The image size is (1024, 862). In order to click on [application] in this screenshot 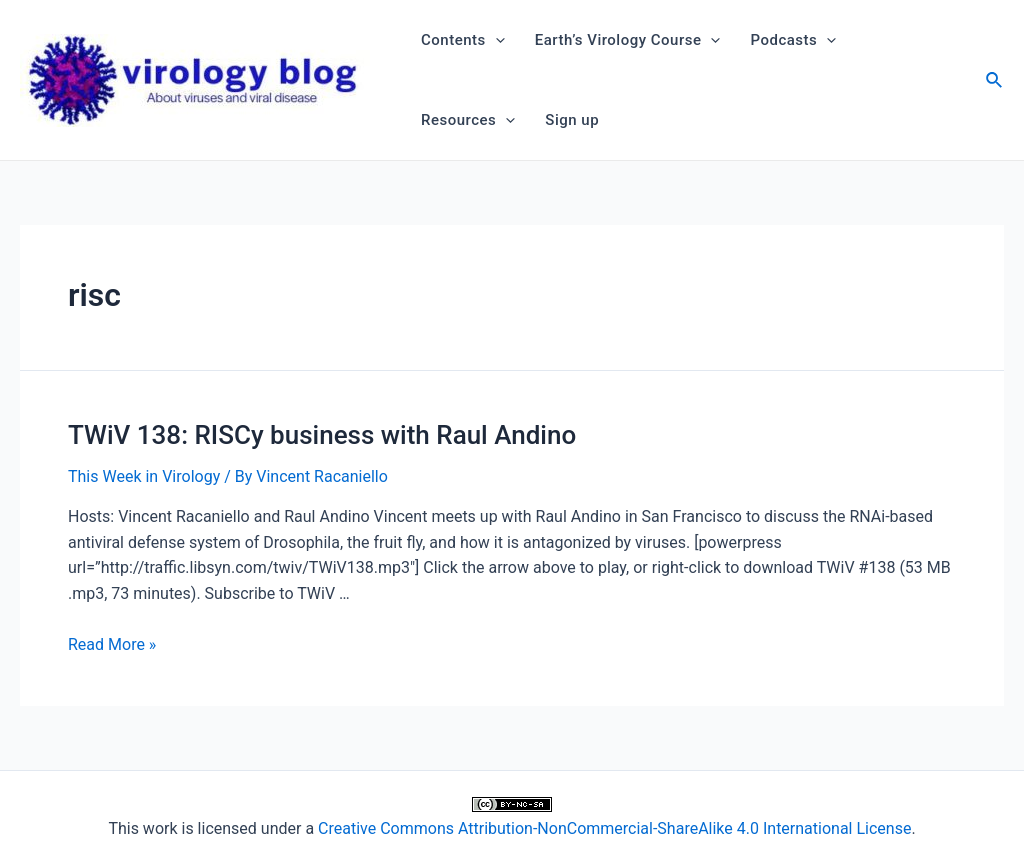, I will do `click(495, 40)`.